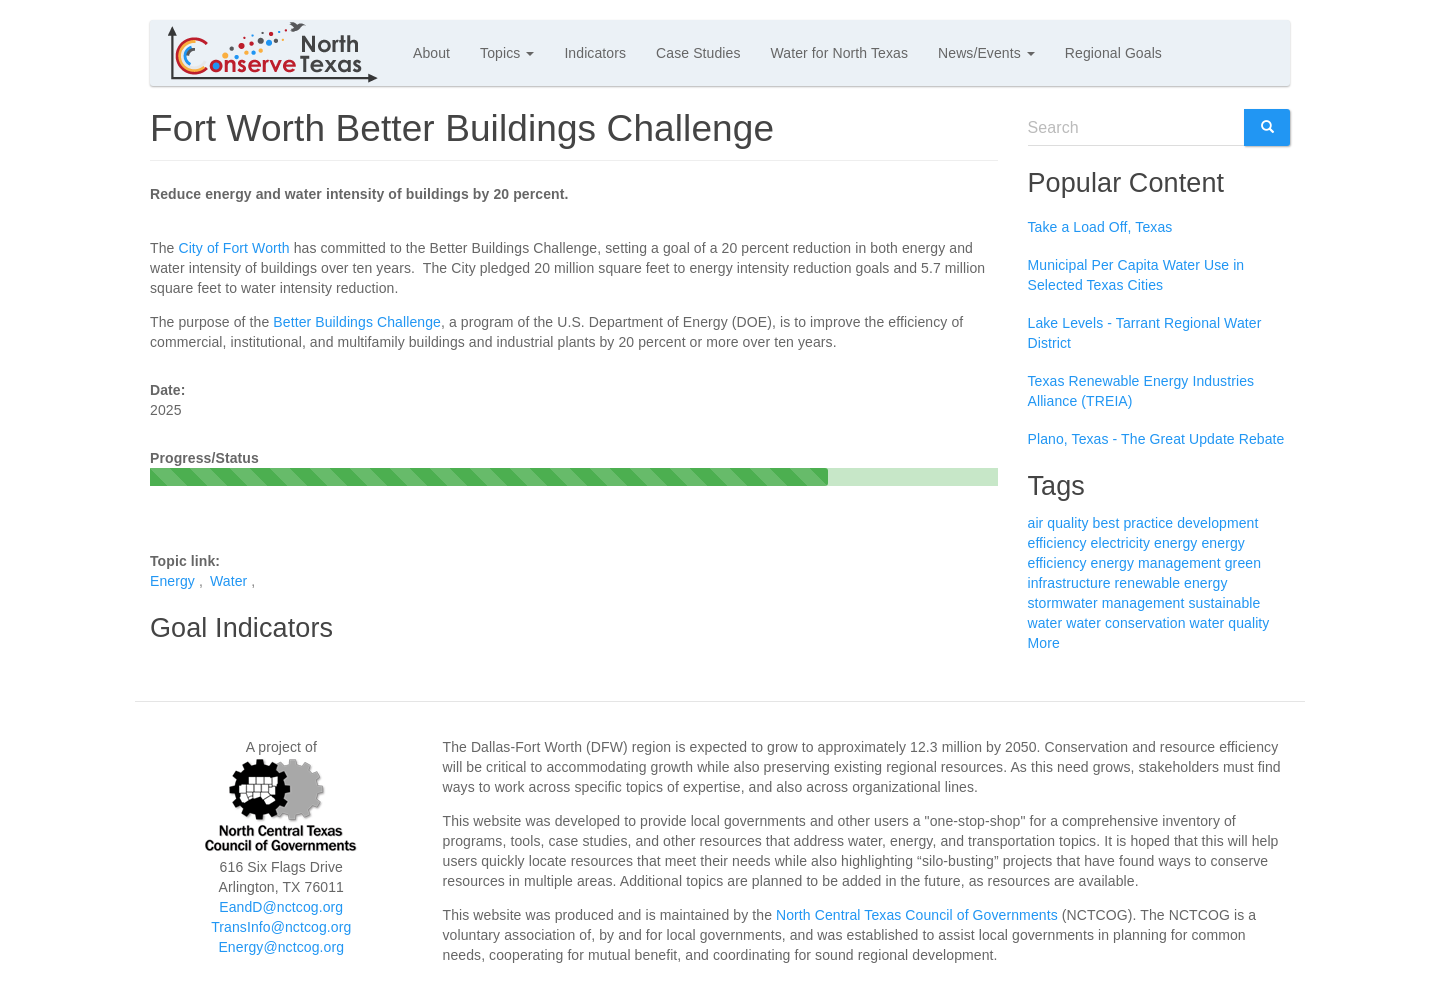 The image size is (1440, 1001). Describe the element at coordinates (698, 53) in the screenshot. I see `Case Studies` at that location.